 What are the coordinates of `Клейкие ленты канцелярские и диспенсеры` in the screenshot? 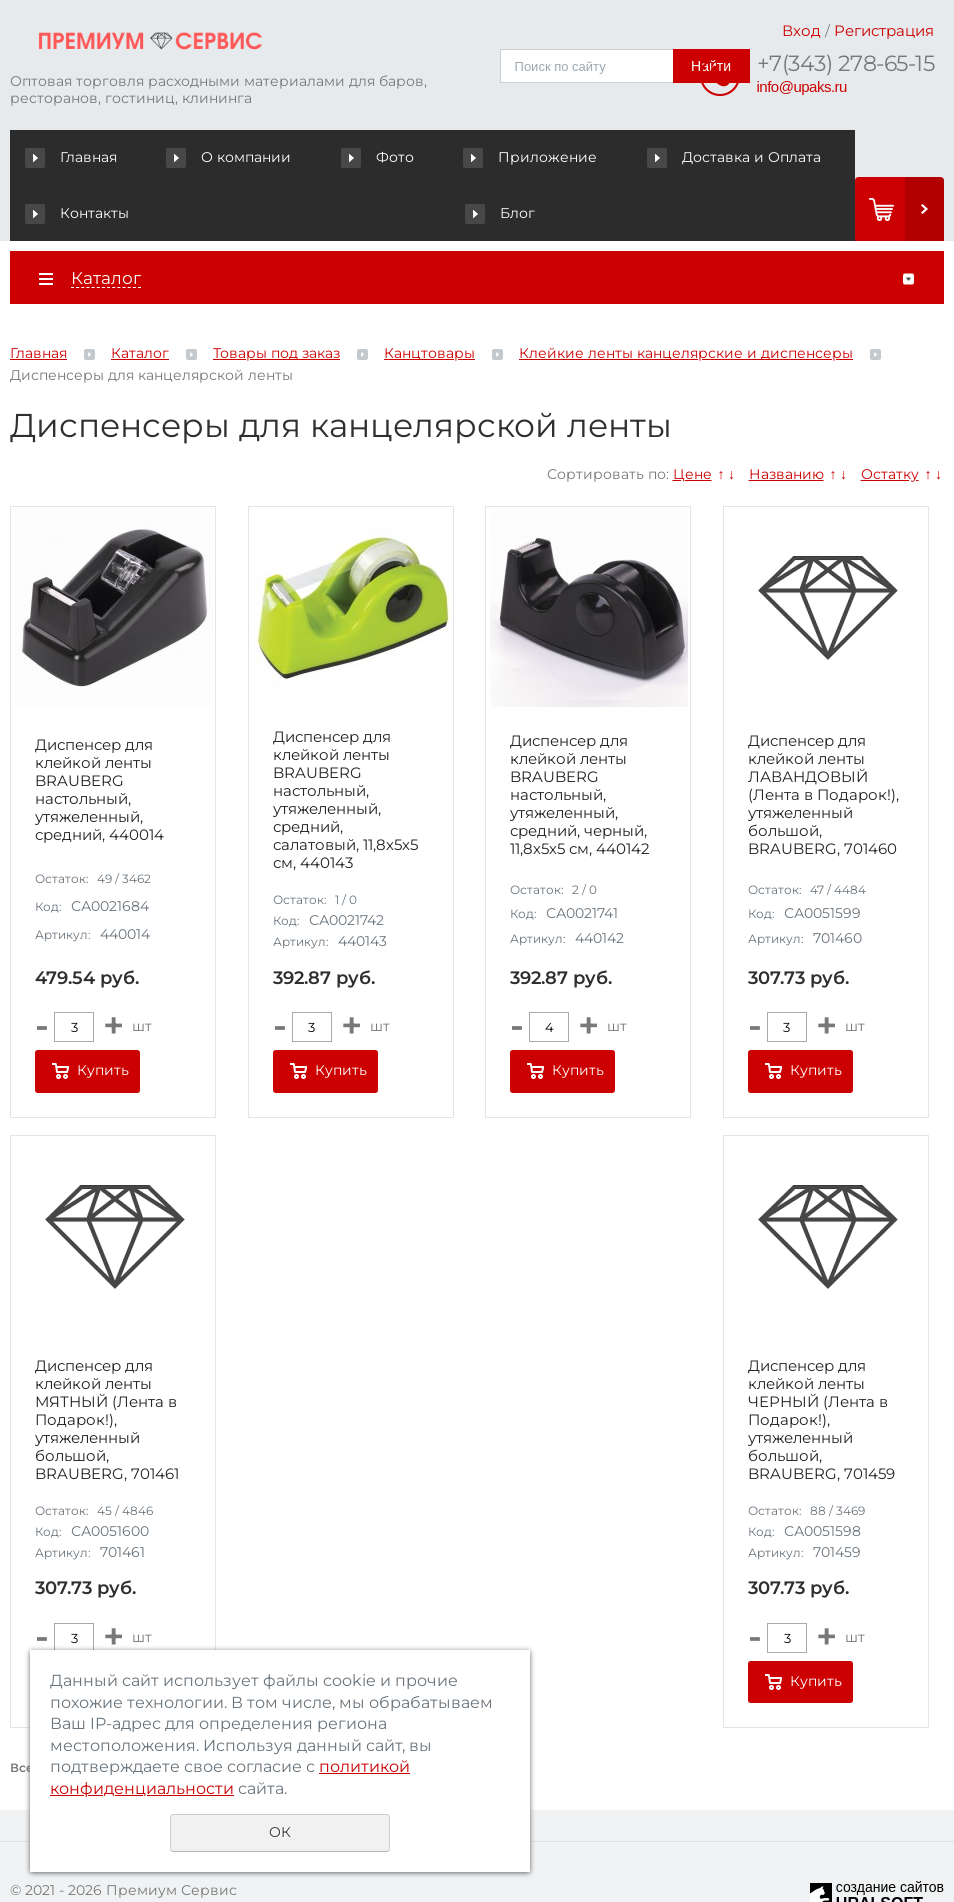 It's located at (686, 298).